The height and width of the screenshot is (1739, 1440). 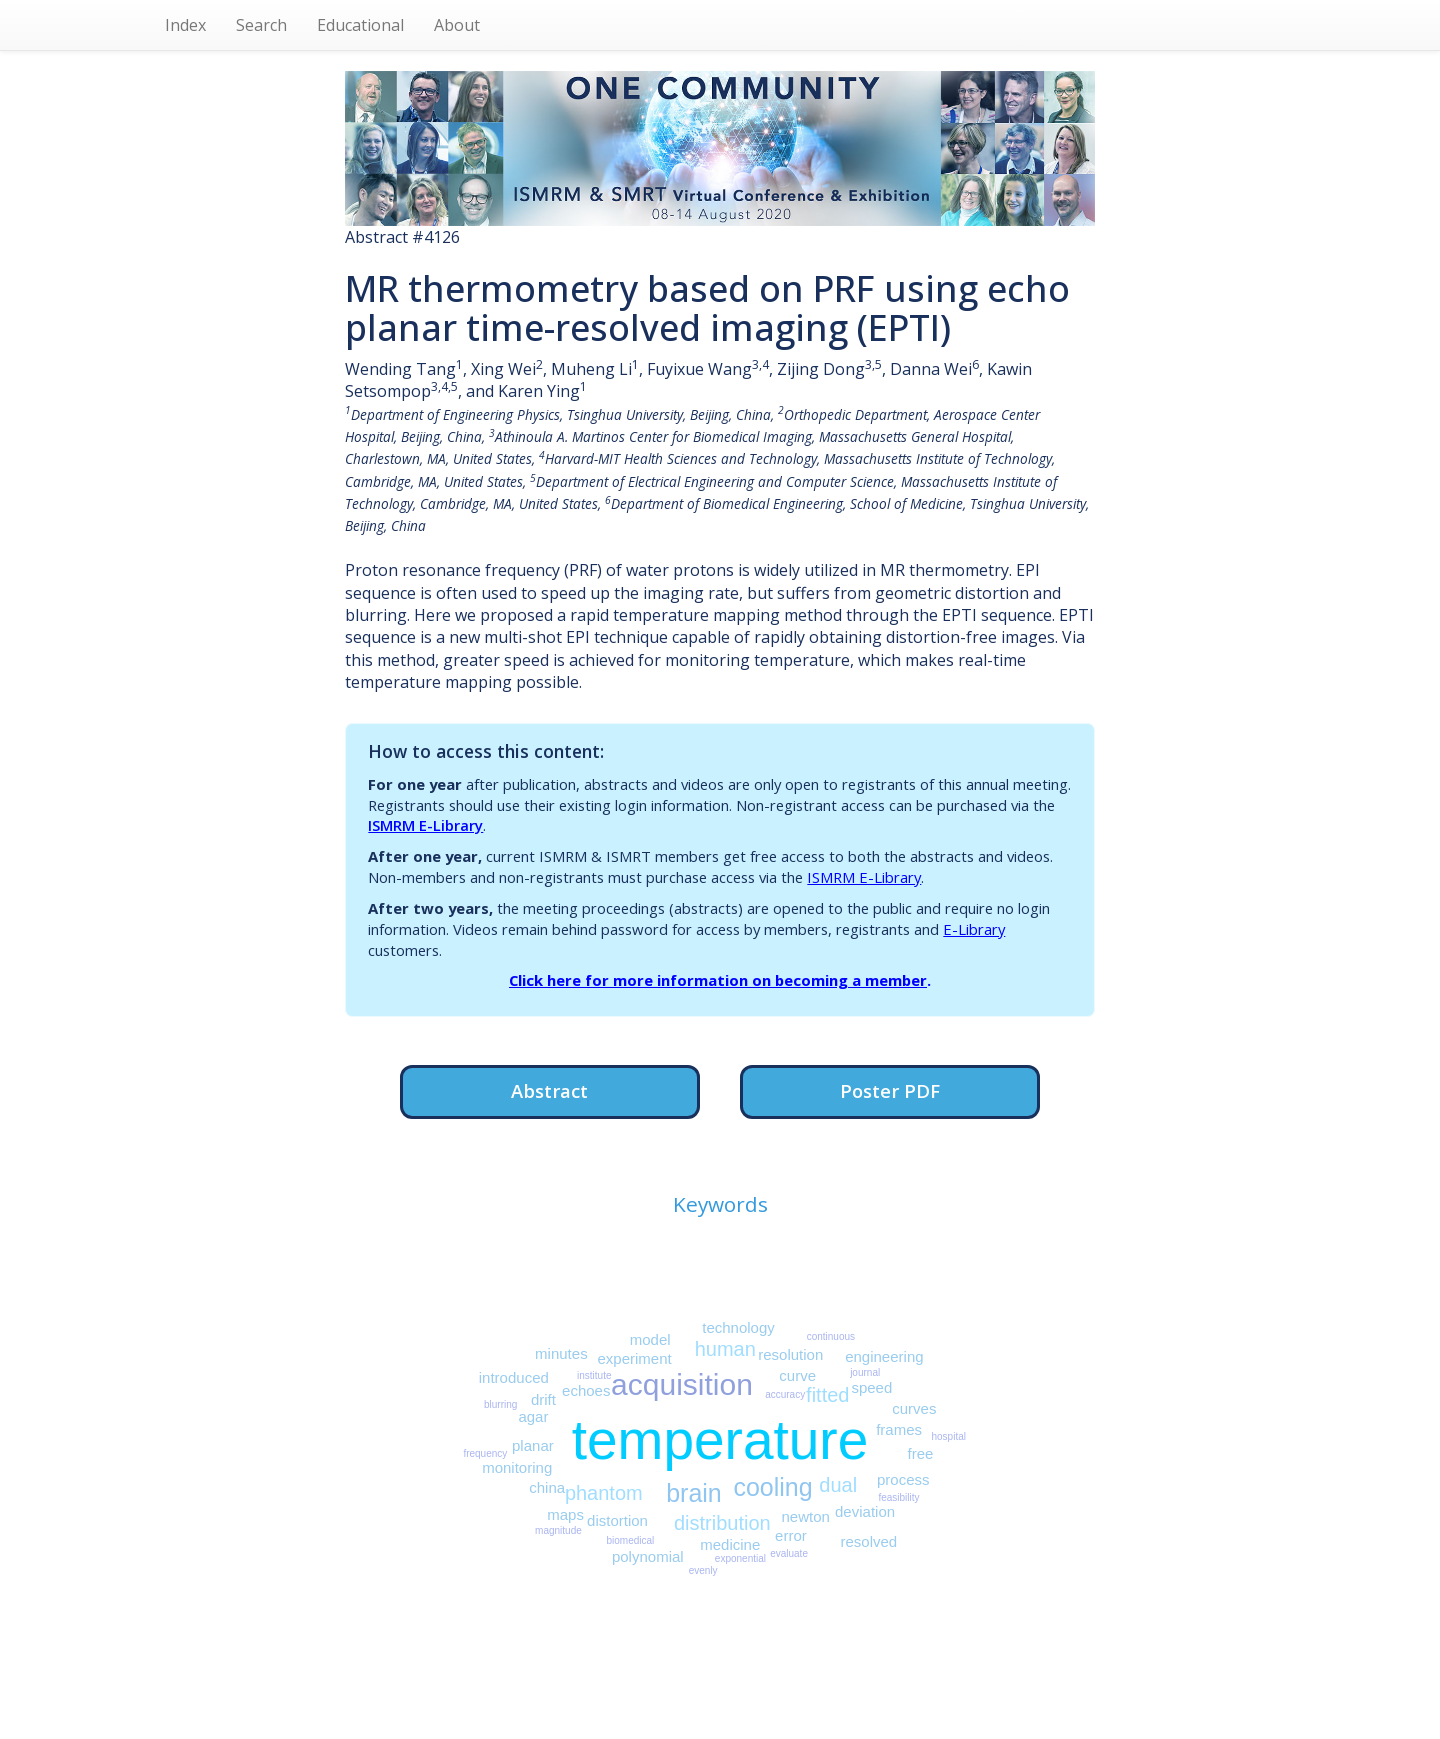 What do you see at coordinates (261, 25) in the screenshot?
I see `Search` at bounding box center [261, 25].